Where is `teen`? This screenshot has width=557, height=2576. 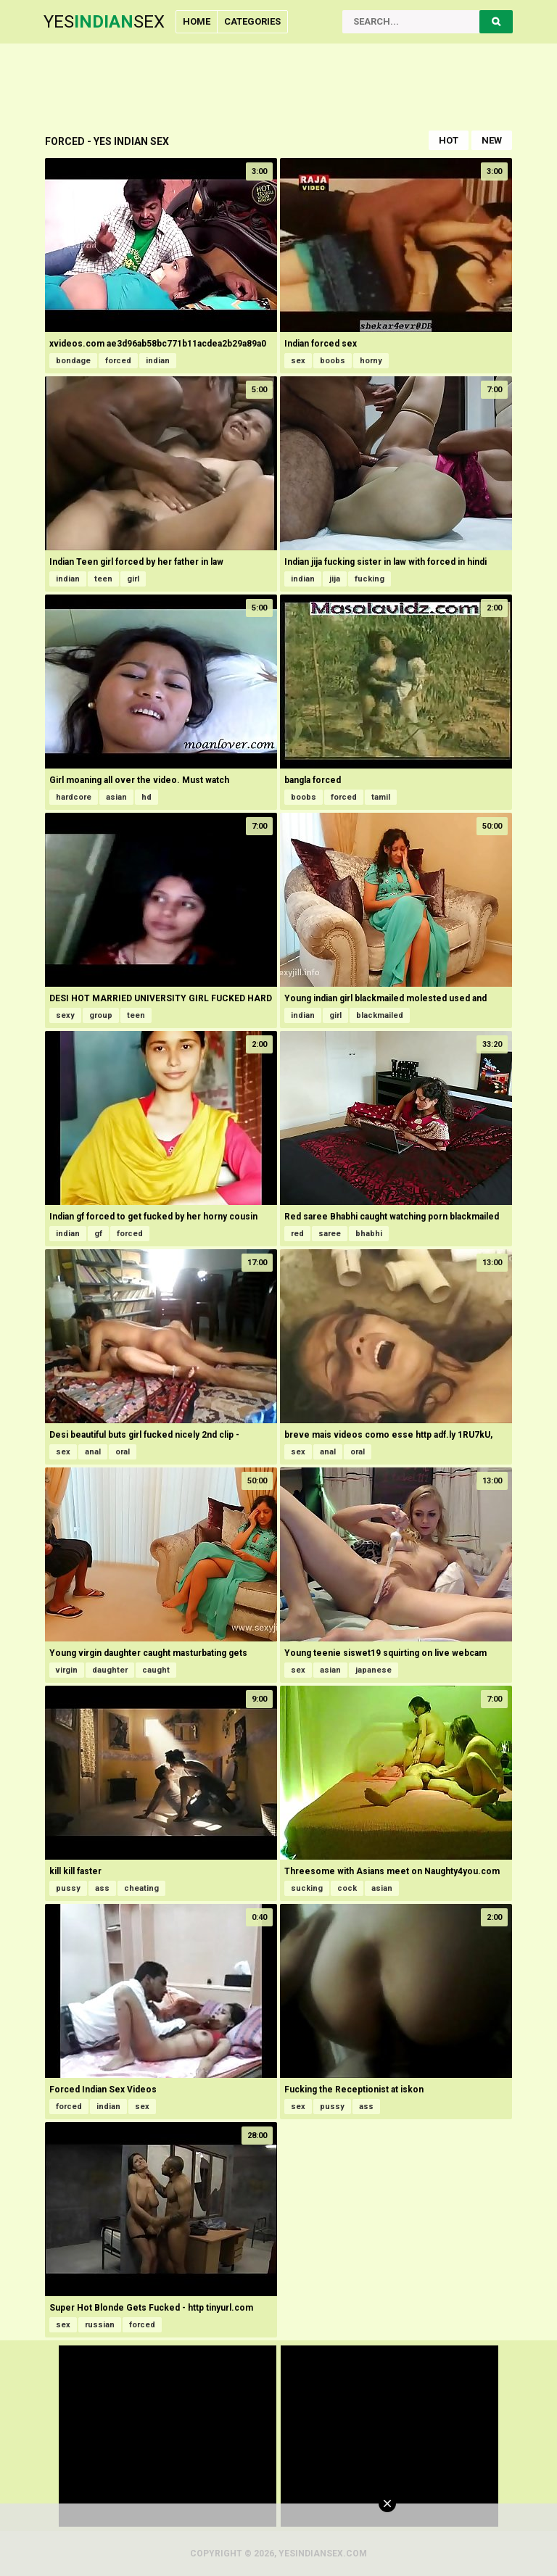
teen is located at coordinates (103, 579).